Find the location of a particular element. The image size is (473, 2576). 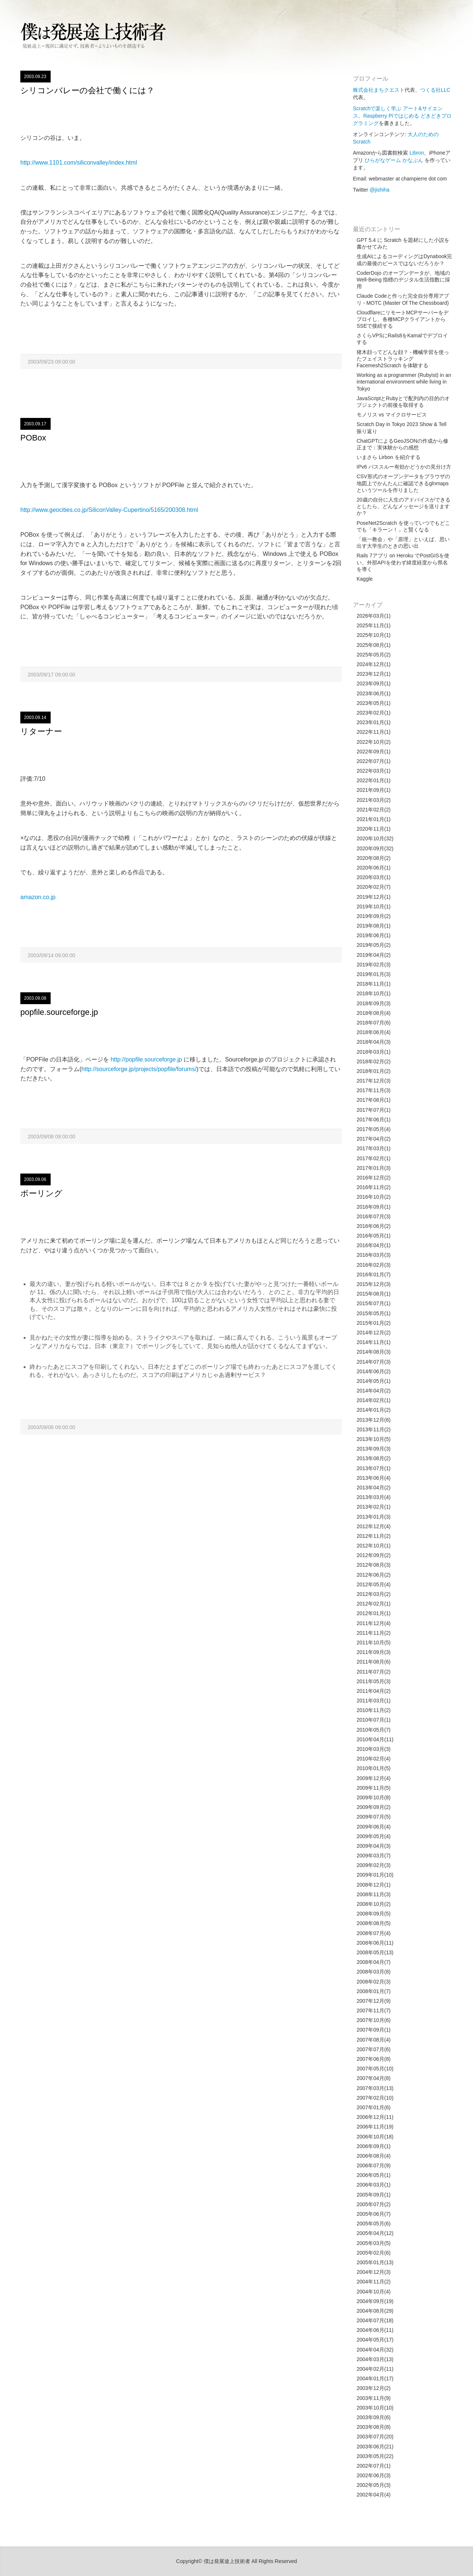

2009年07月(5) is located at coordinates (374, 1817).